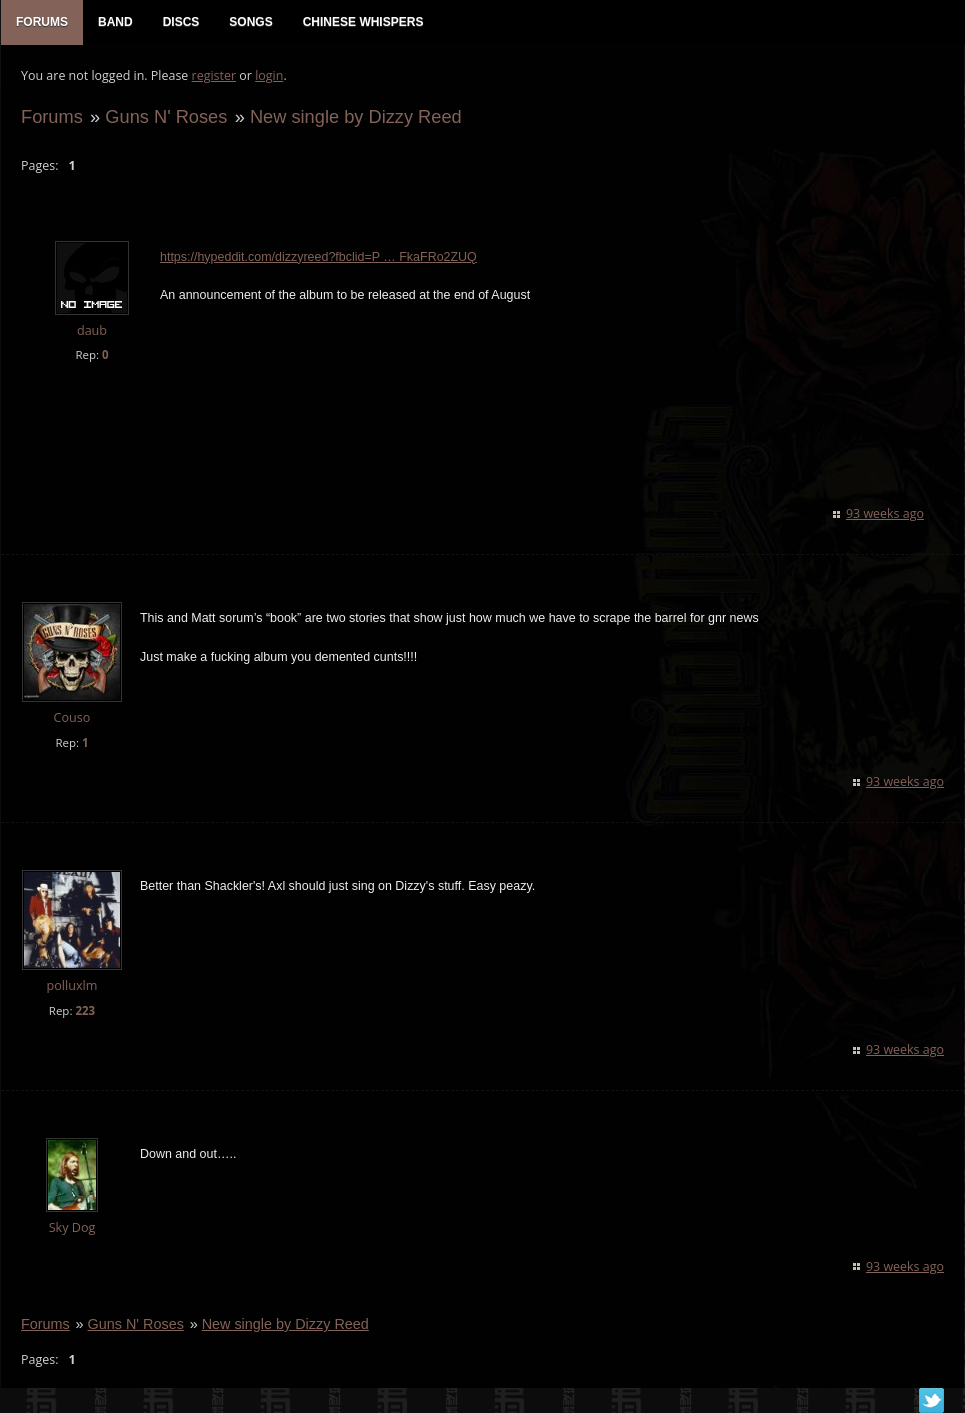  What do you see at coordinates (166, 116) in the screenshot?
I see `Guns N' Roses` at bounding box center [166, 116].